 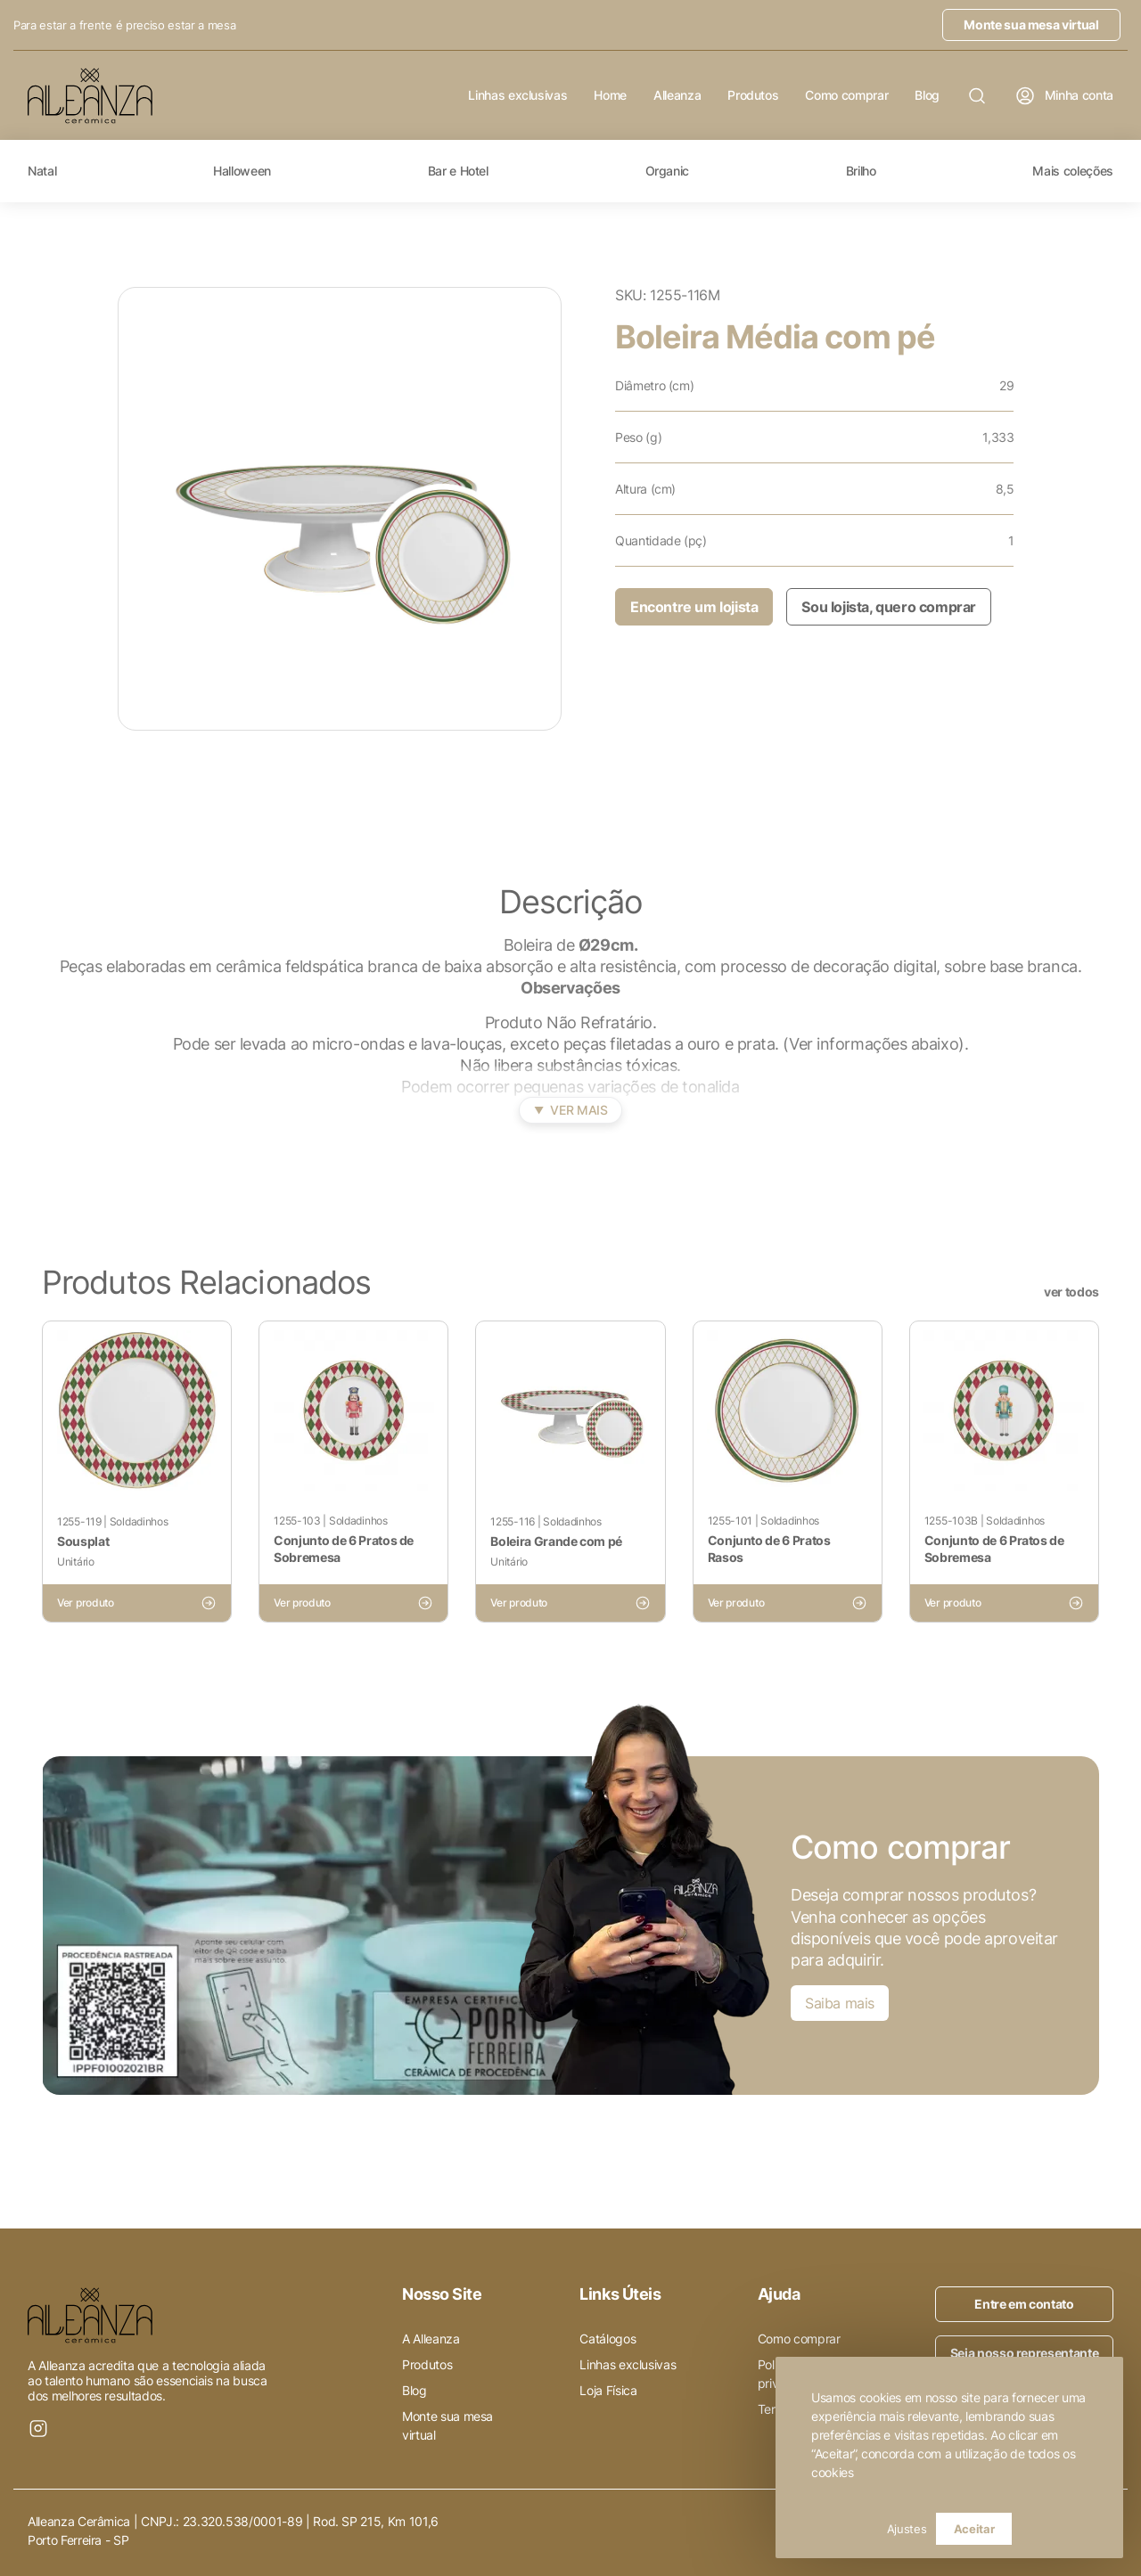 What do you see at coordinates (242, 171) in the screenshot?
I see `Halloween` at bounding box center [242, 171].